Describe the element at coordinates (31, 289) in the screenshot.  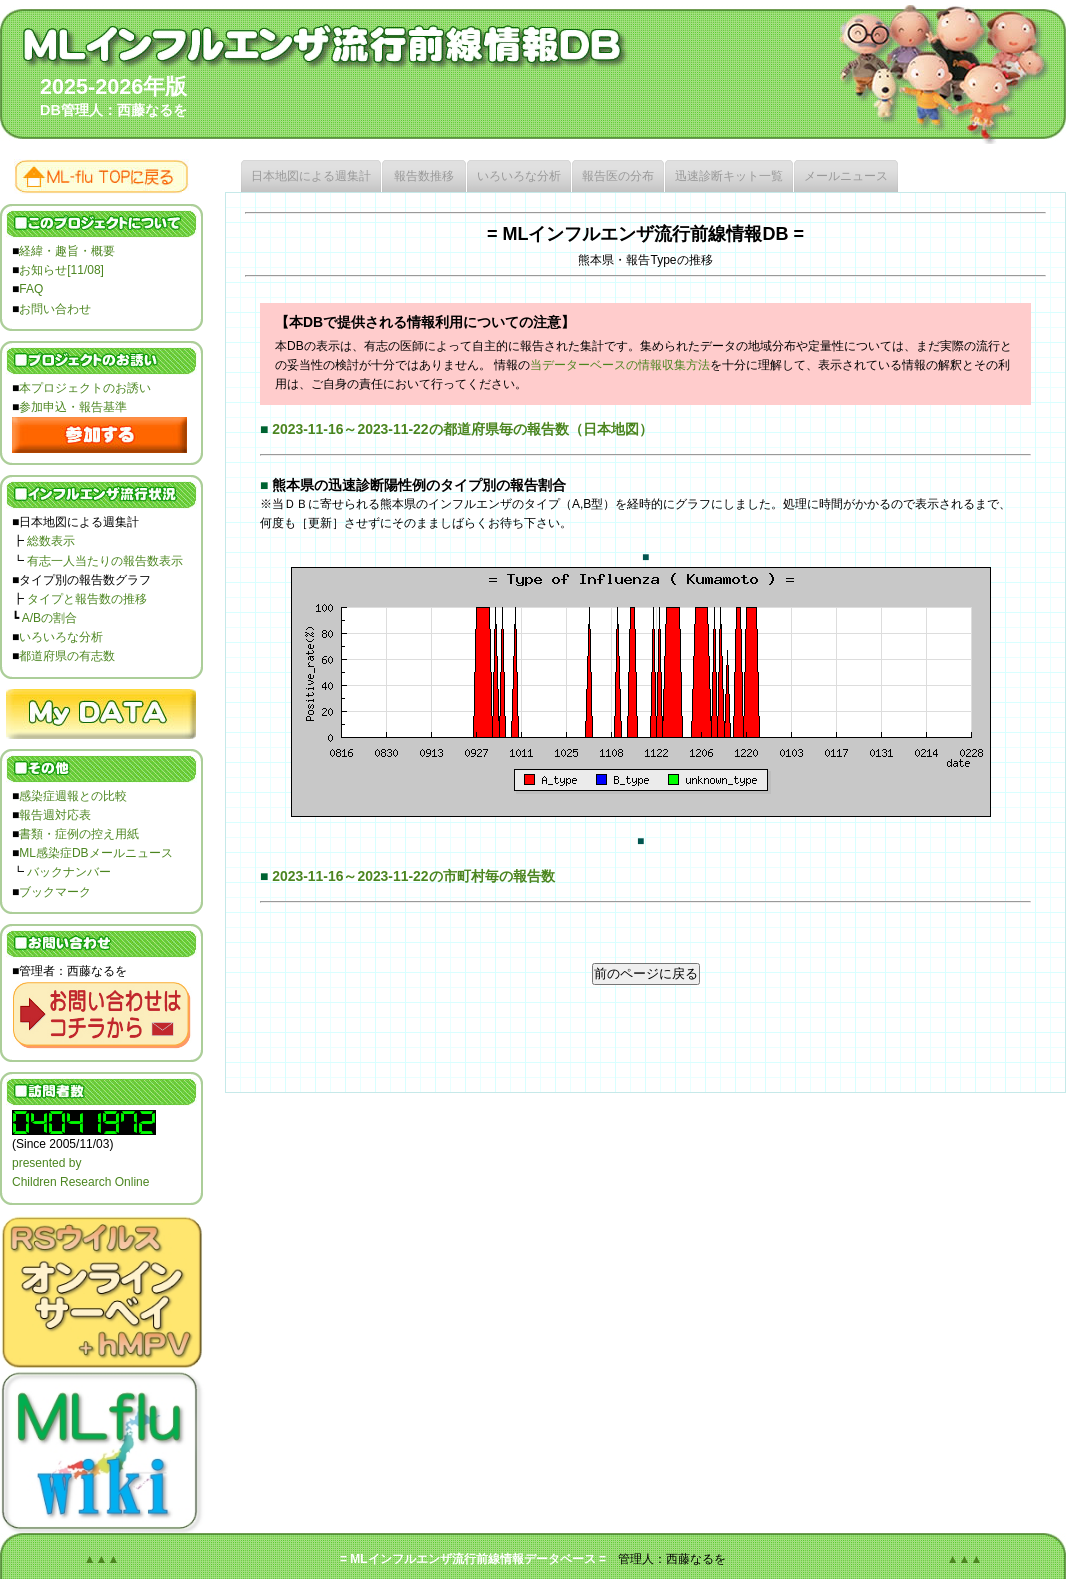
I see `FAQ` at that location.